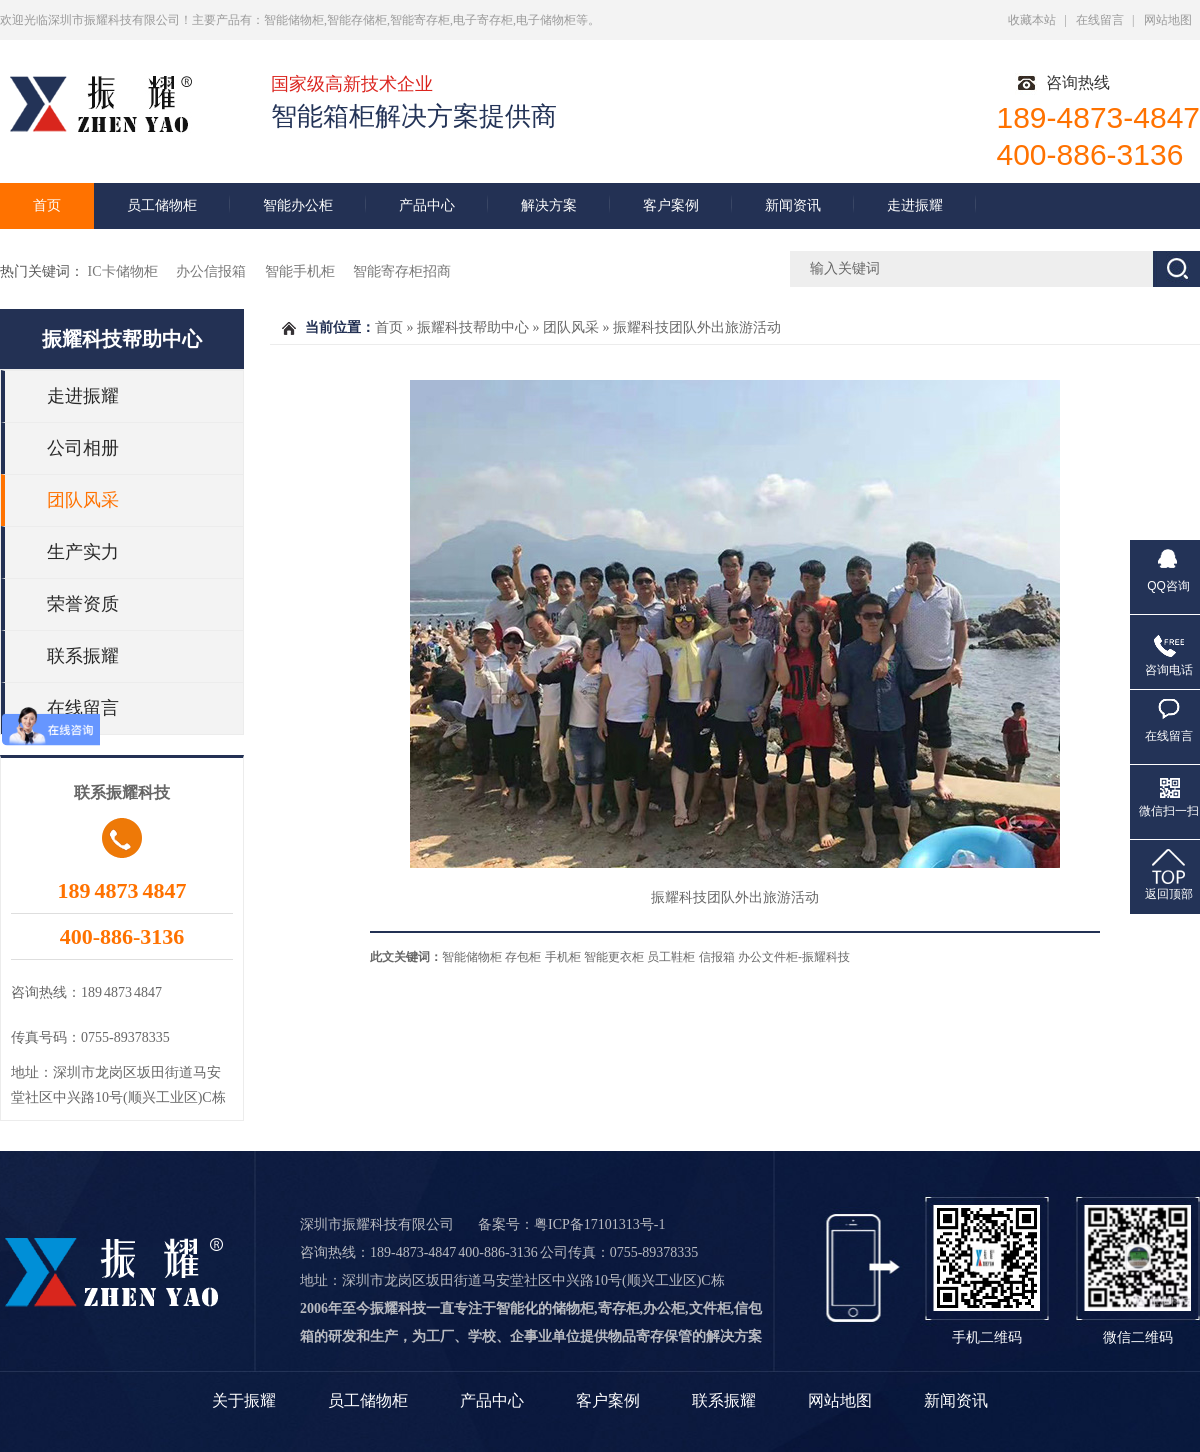 Image resolution: width=1200 pixels, height=1452 pixels. Describe the element at coordinates (614, 957) in the screenshot. I see `智能更衣柜` at that location.